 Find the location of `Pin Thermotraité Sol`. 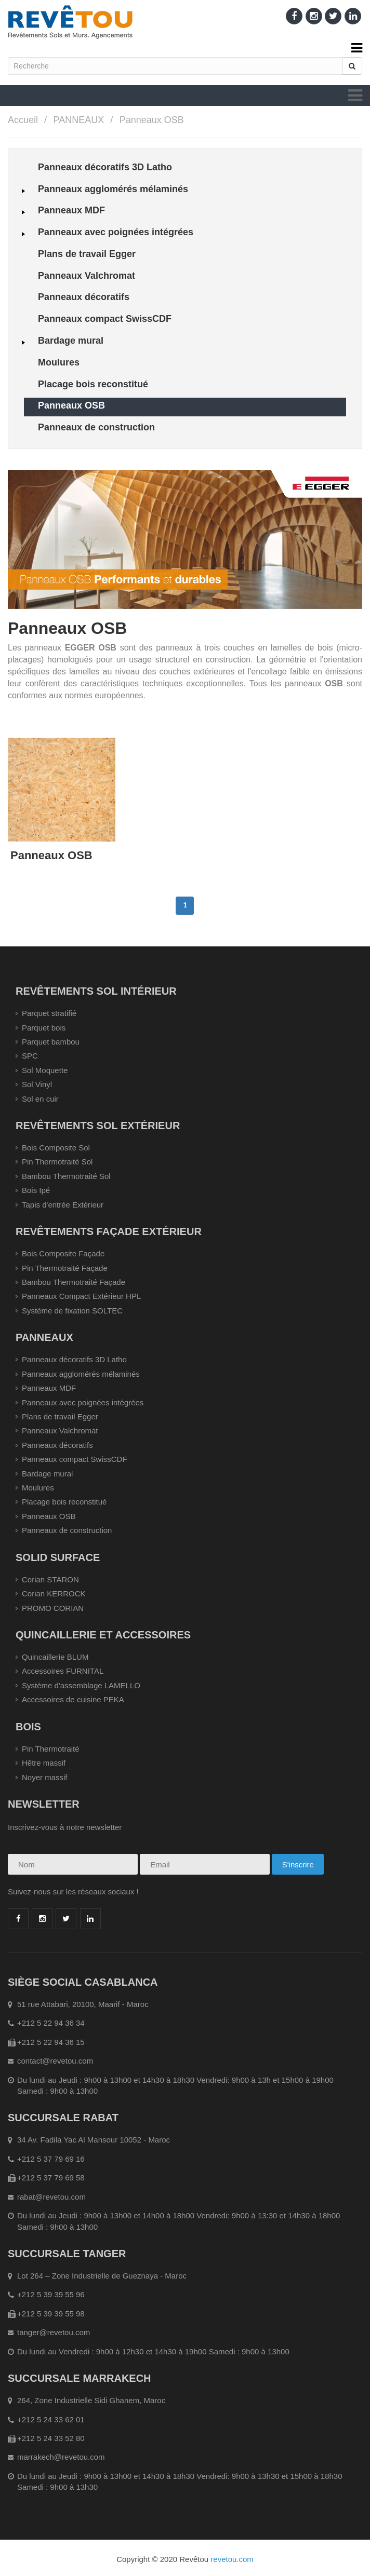

Pin Thermotraité Sol is located at coordinates (57, 1161).